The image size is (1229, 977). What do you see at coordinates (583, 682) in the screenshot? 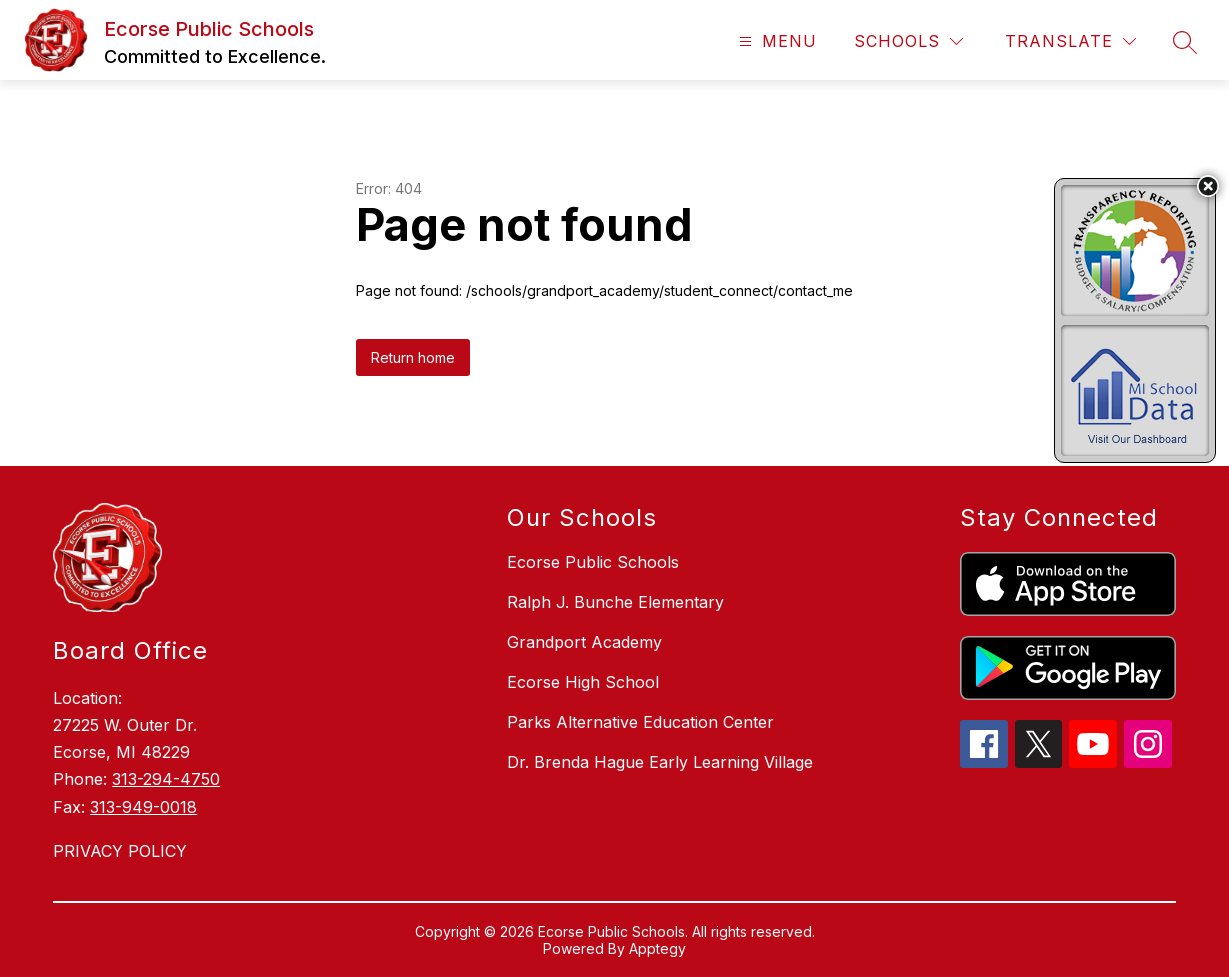
I see `Ecorse High School` at bounding box center [583, 682].